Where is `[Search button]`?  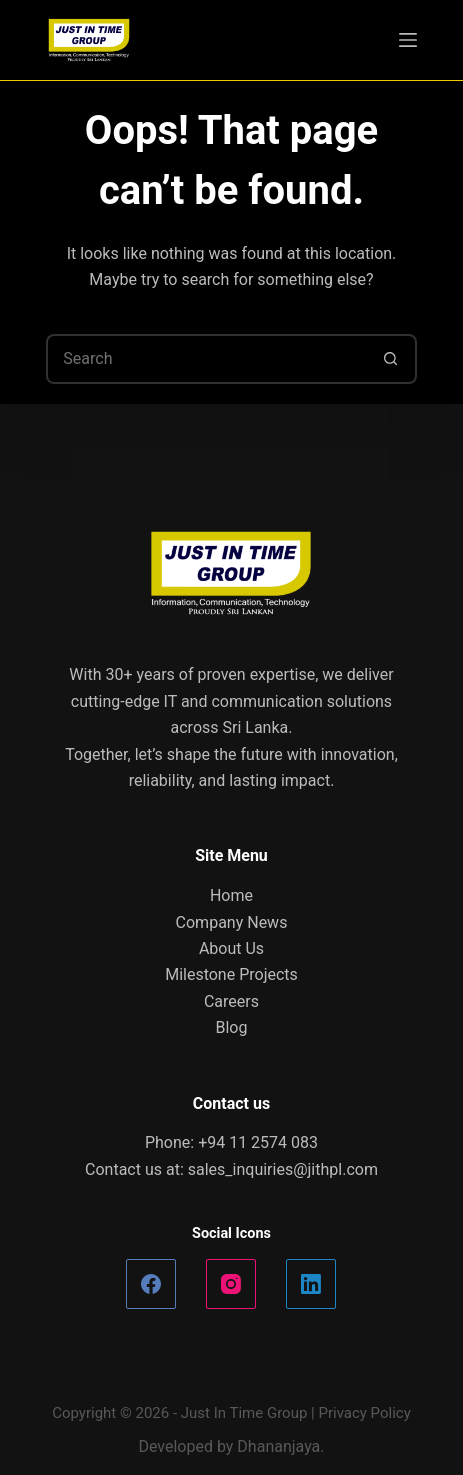
[Search button] is located at coordinates (392, 359).